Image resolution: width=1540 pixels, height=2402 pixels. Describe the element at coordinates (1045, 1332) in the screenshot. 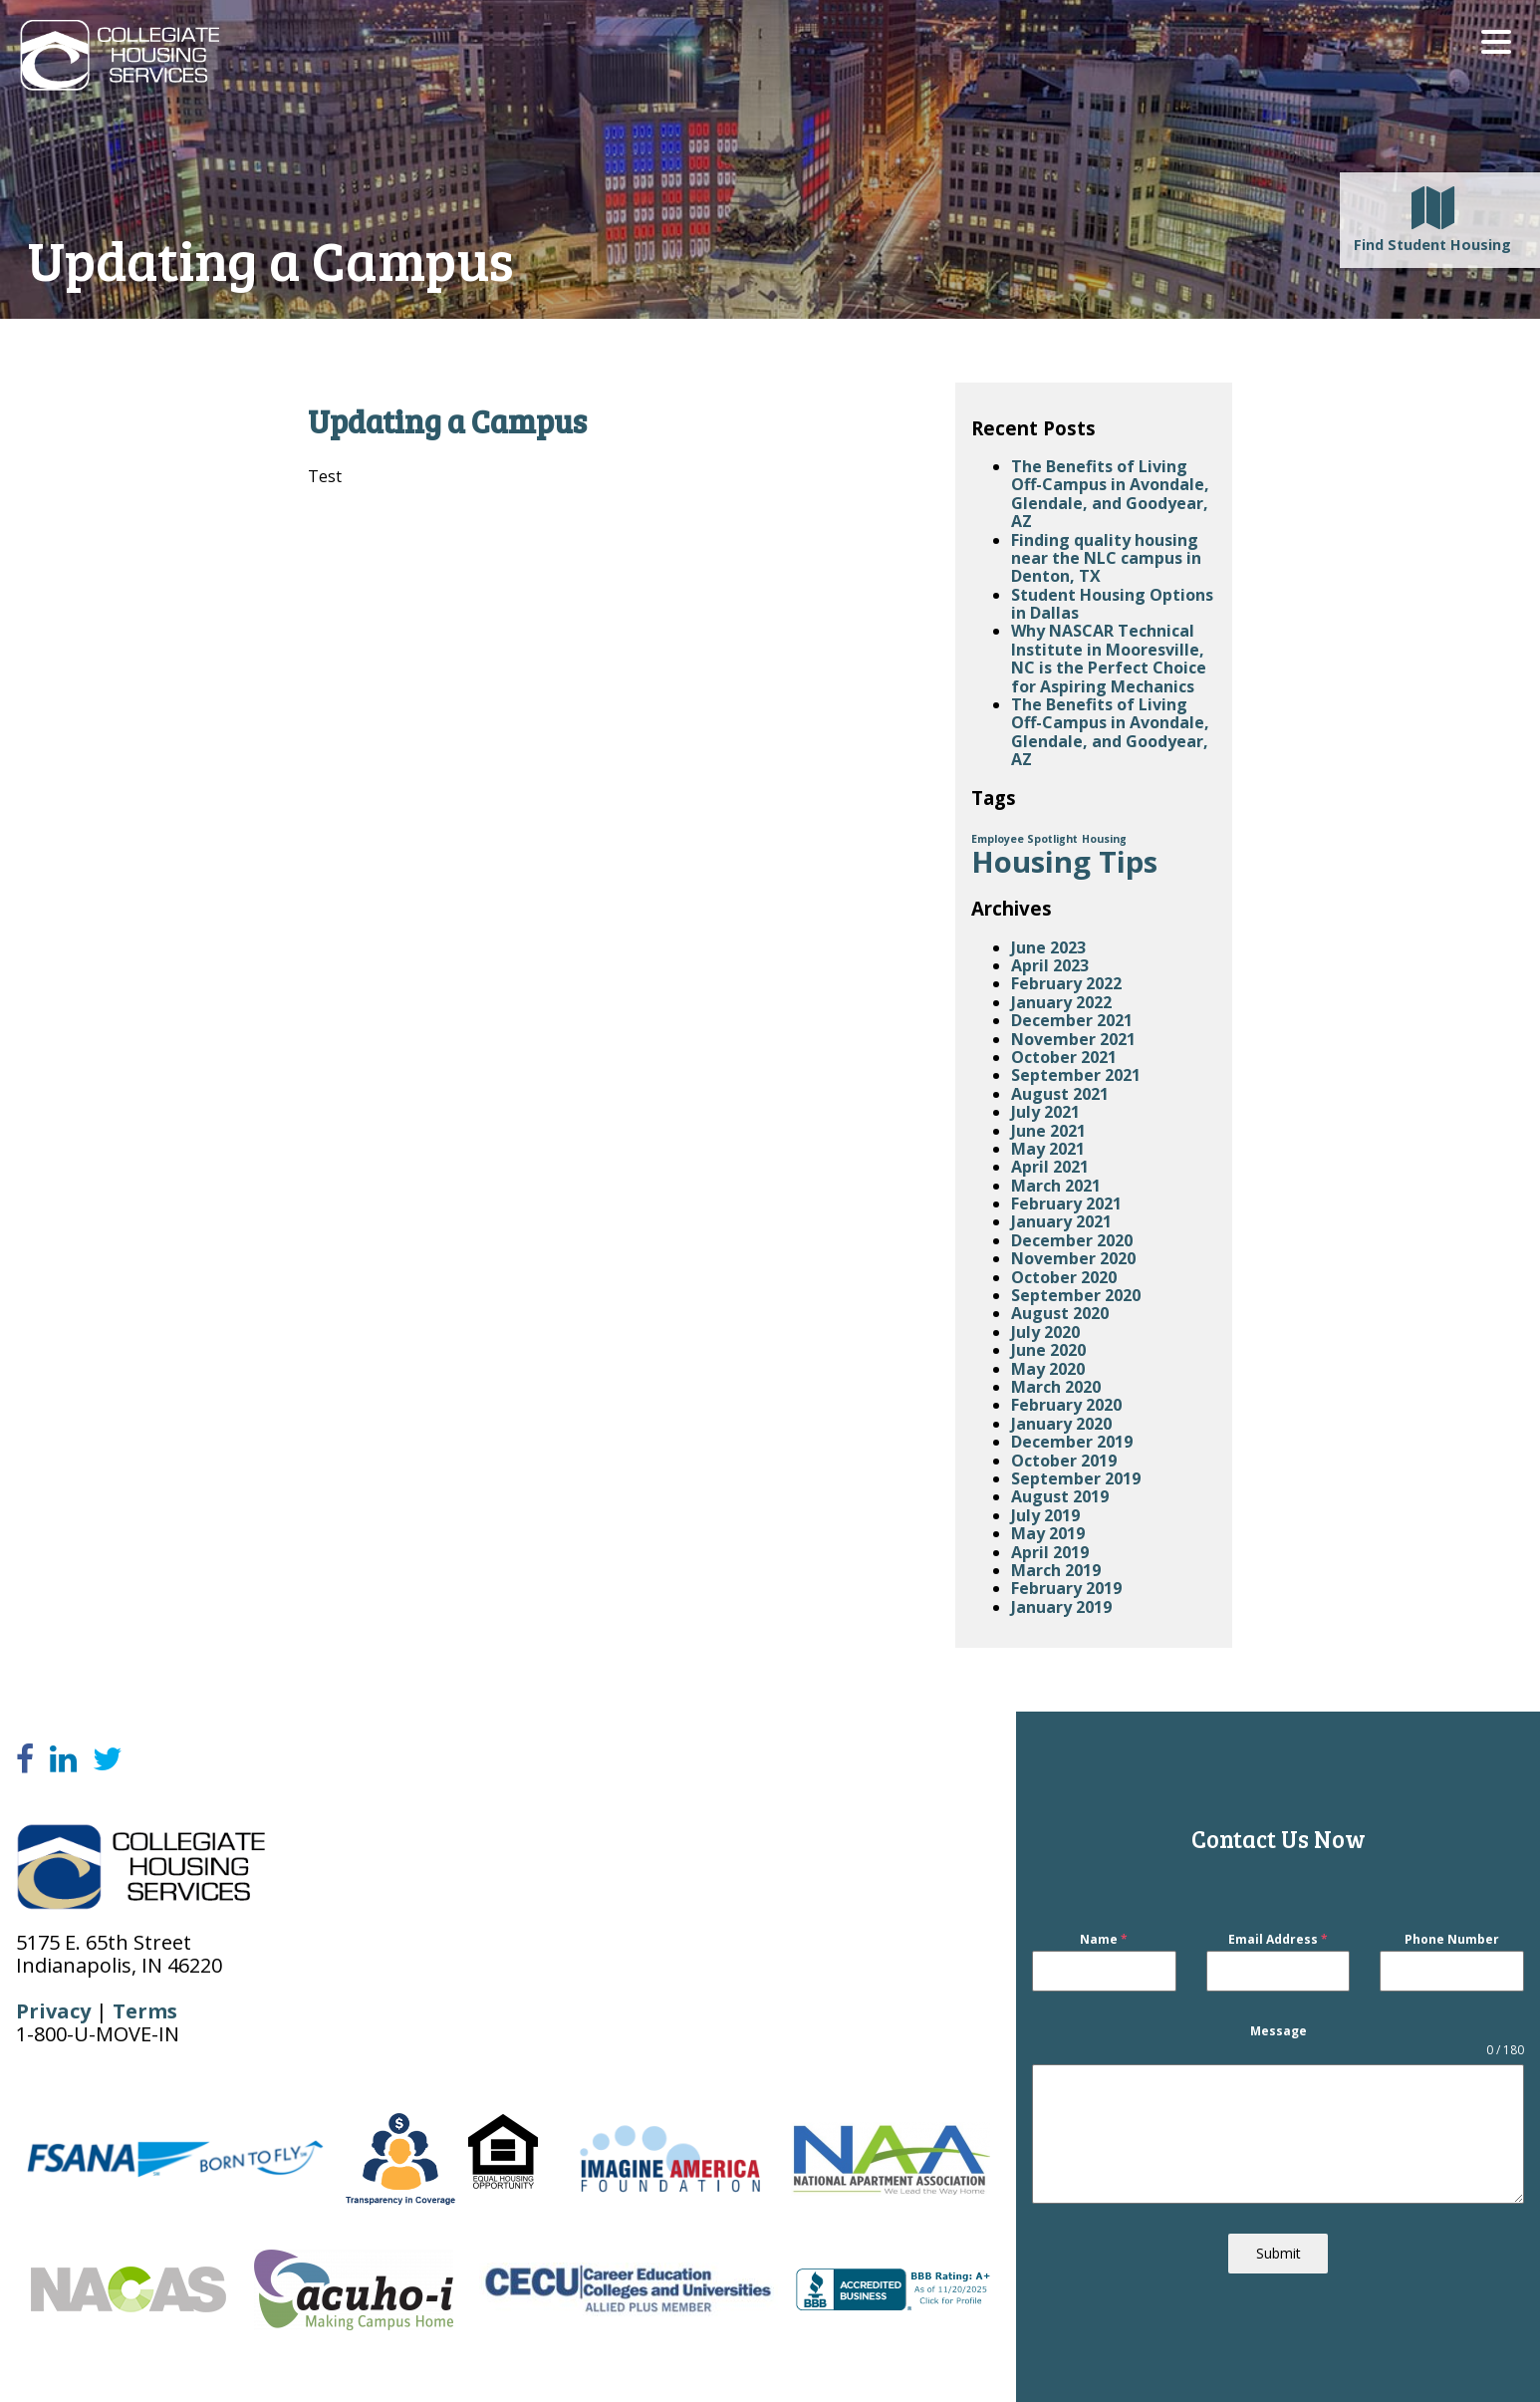

I see `July 2020` at that location.